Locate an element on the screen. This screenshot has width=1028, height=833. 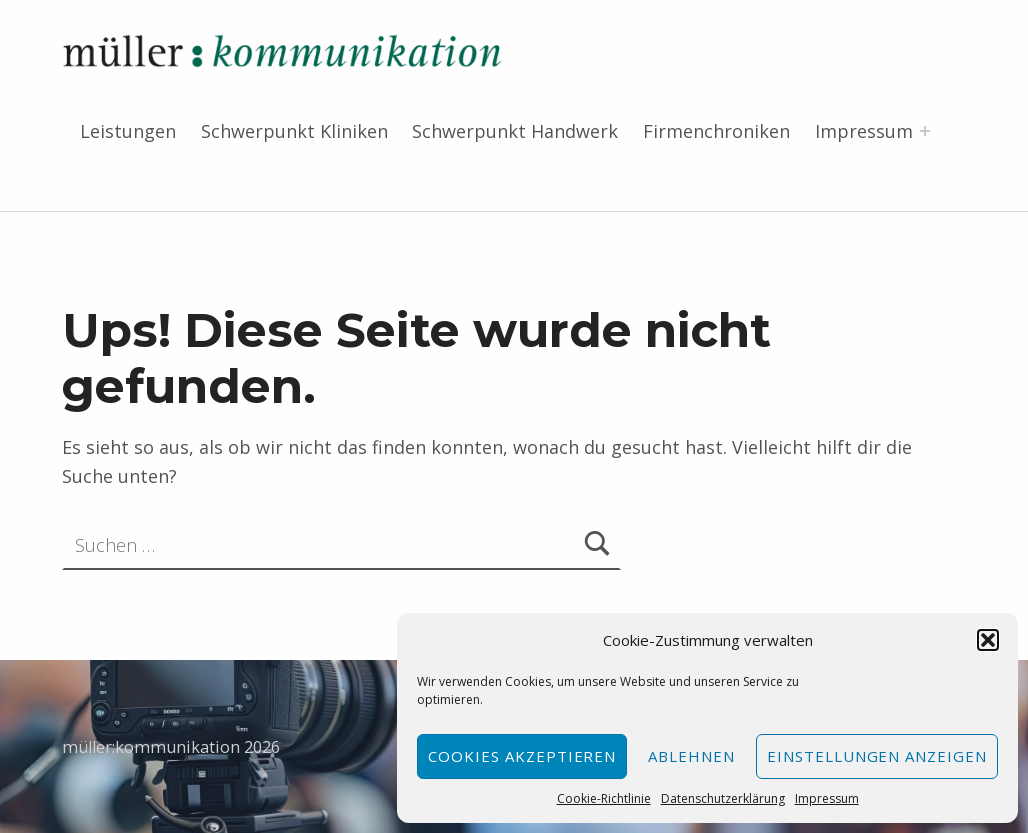
Einstellungen anzeigen is located at coordinates (877, 756).